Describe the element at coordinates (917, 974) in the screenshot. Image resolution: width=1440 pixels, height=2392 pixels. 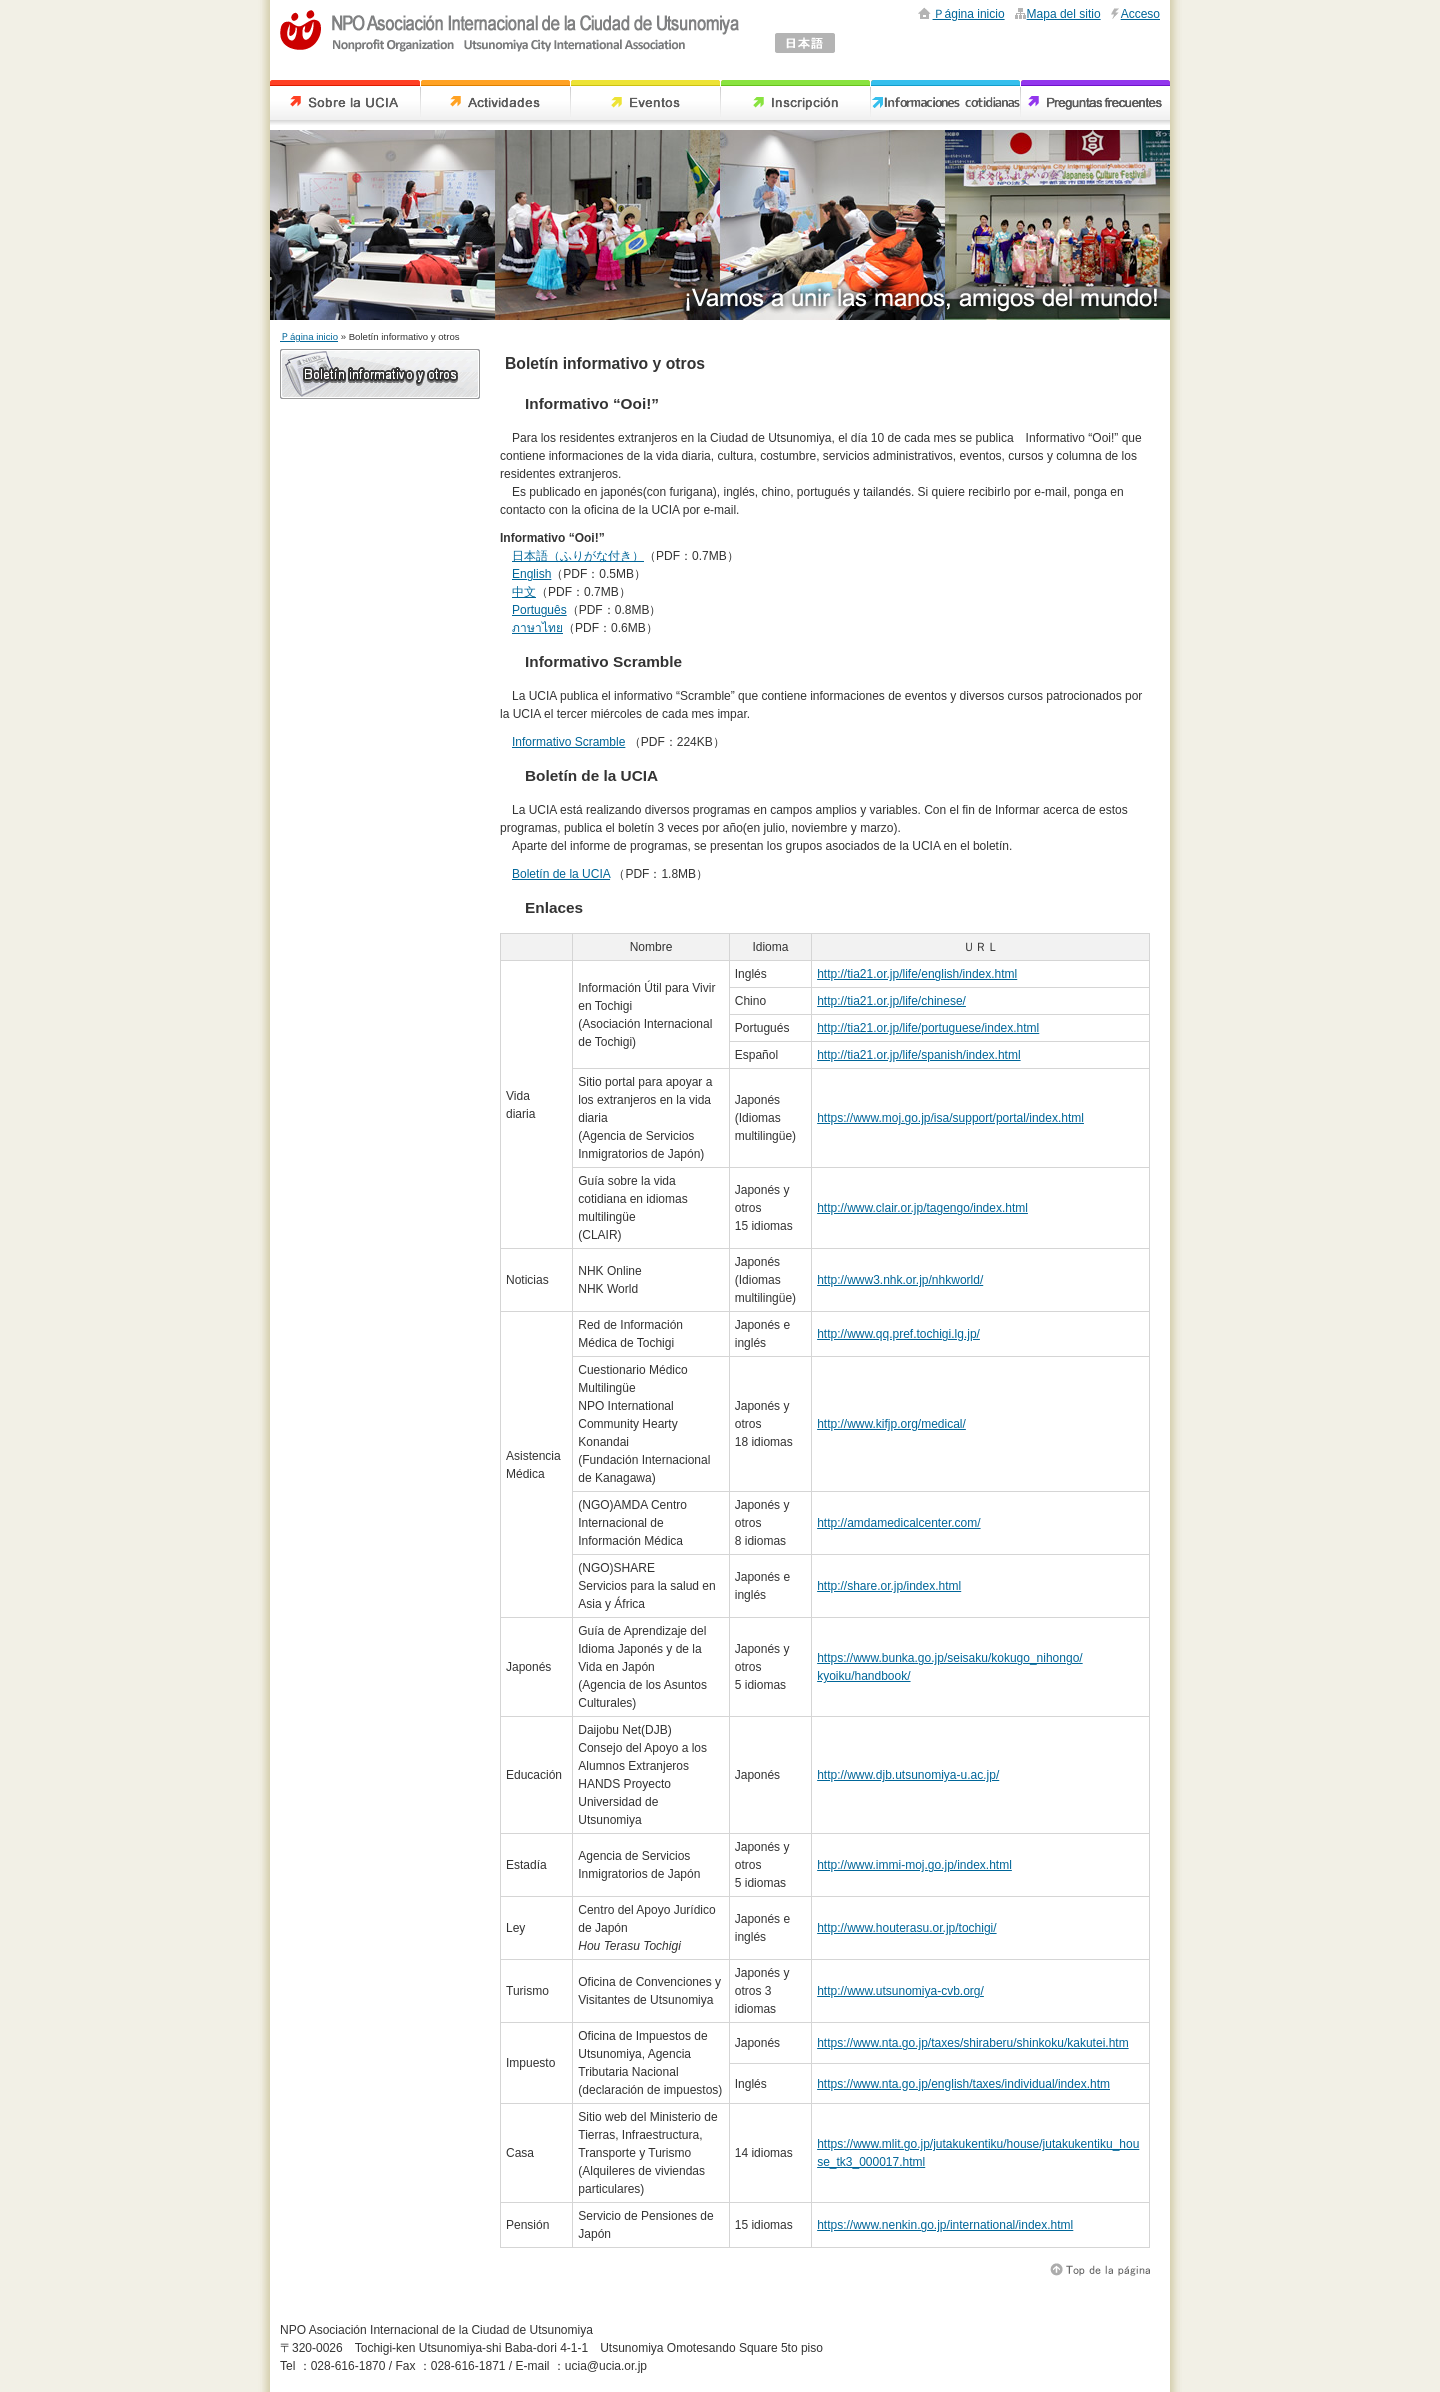
I see `http://tia21.or.jp/life/english/index.html` at that location.